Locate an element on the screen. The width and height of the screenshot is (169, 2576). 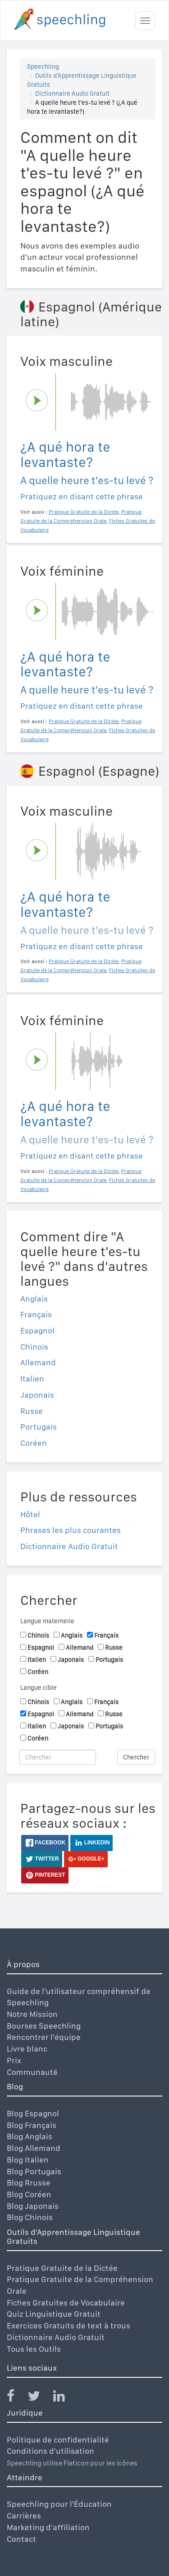
Anglais is located at coordinates (34, 1298).